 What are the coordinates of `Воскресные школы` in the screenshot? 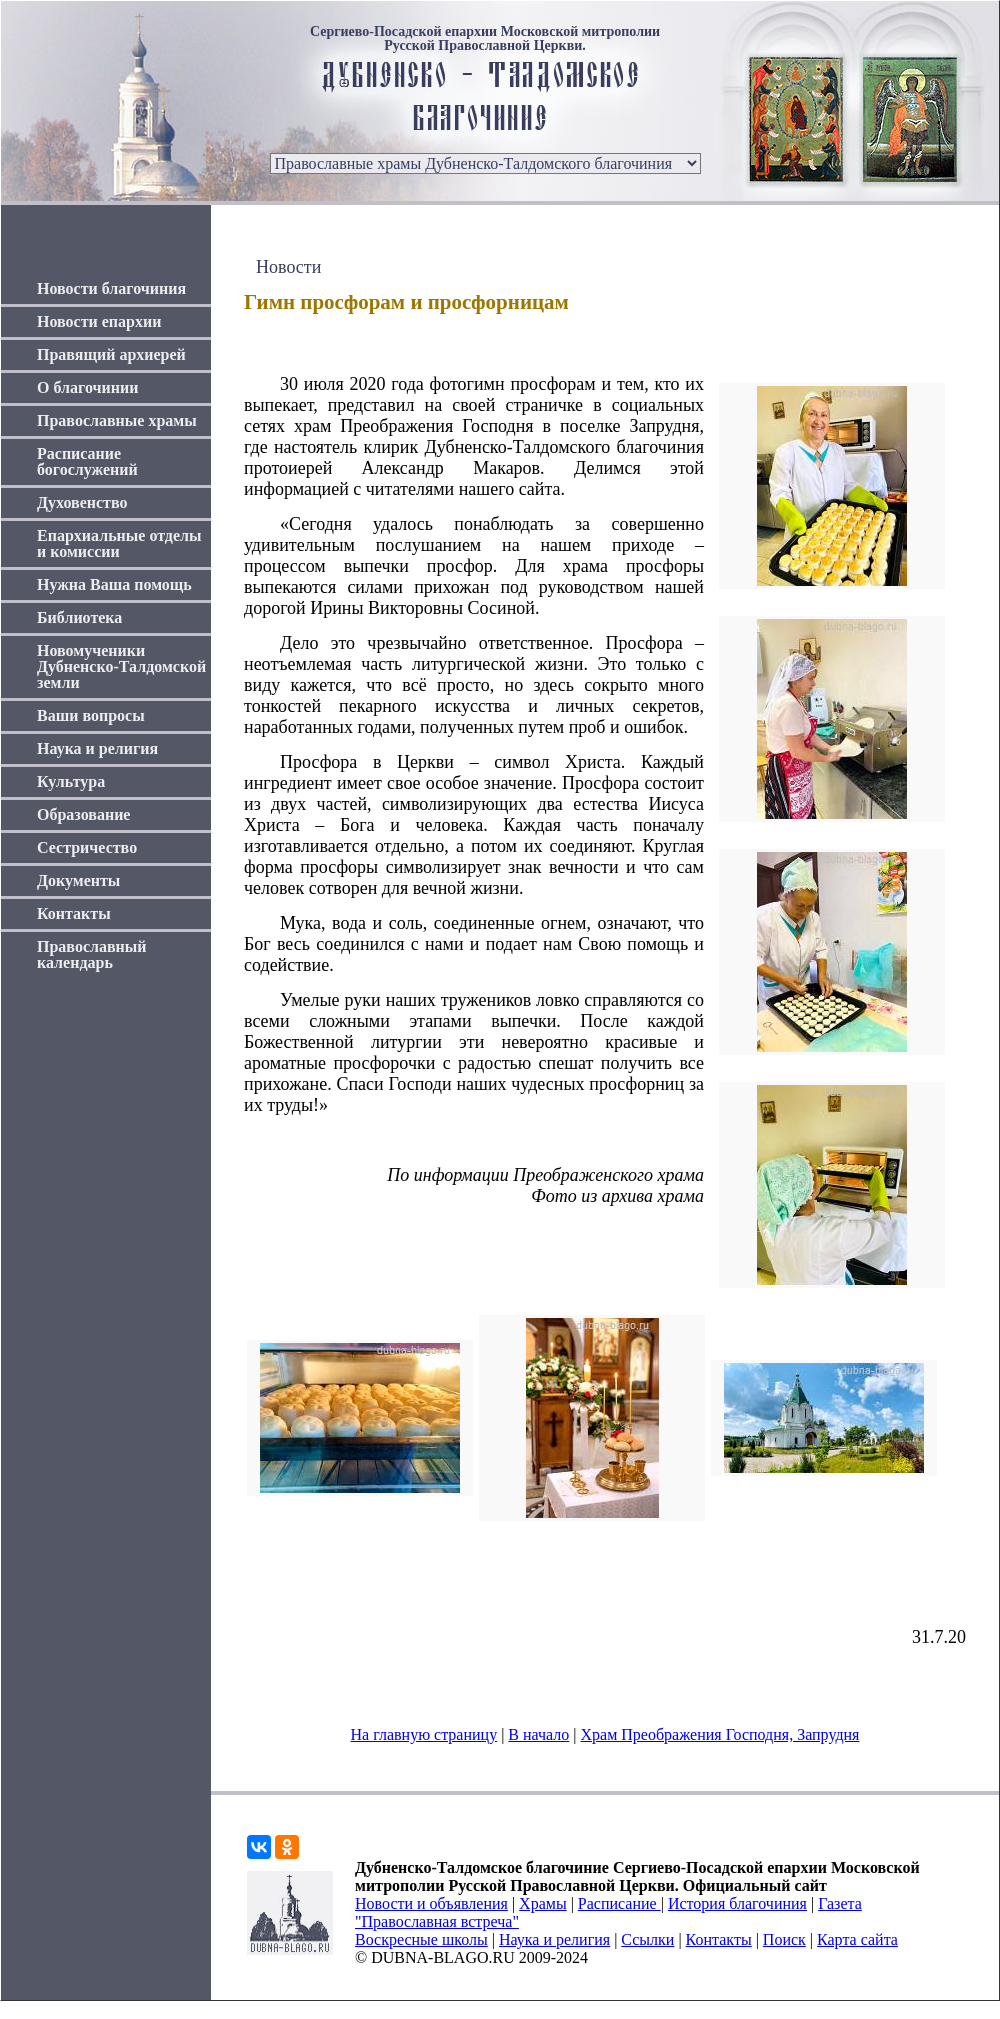 It's located at (421, 1939).